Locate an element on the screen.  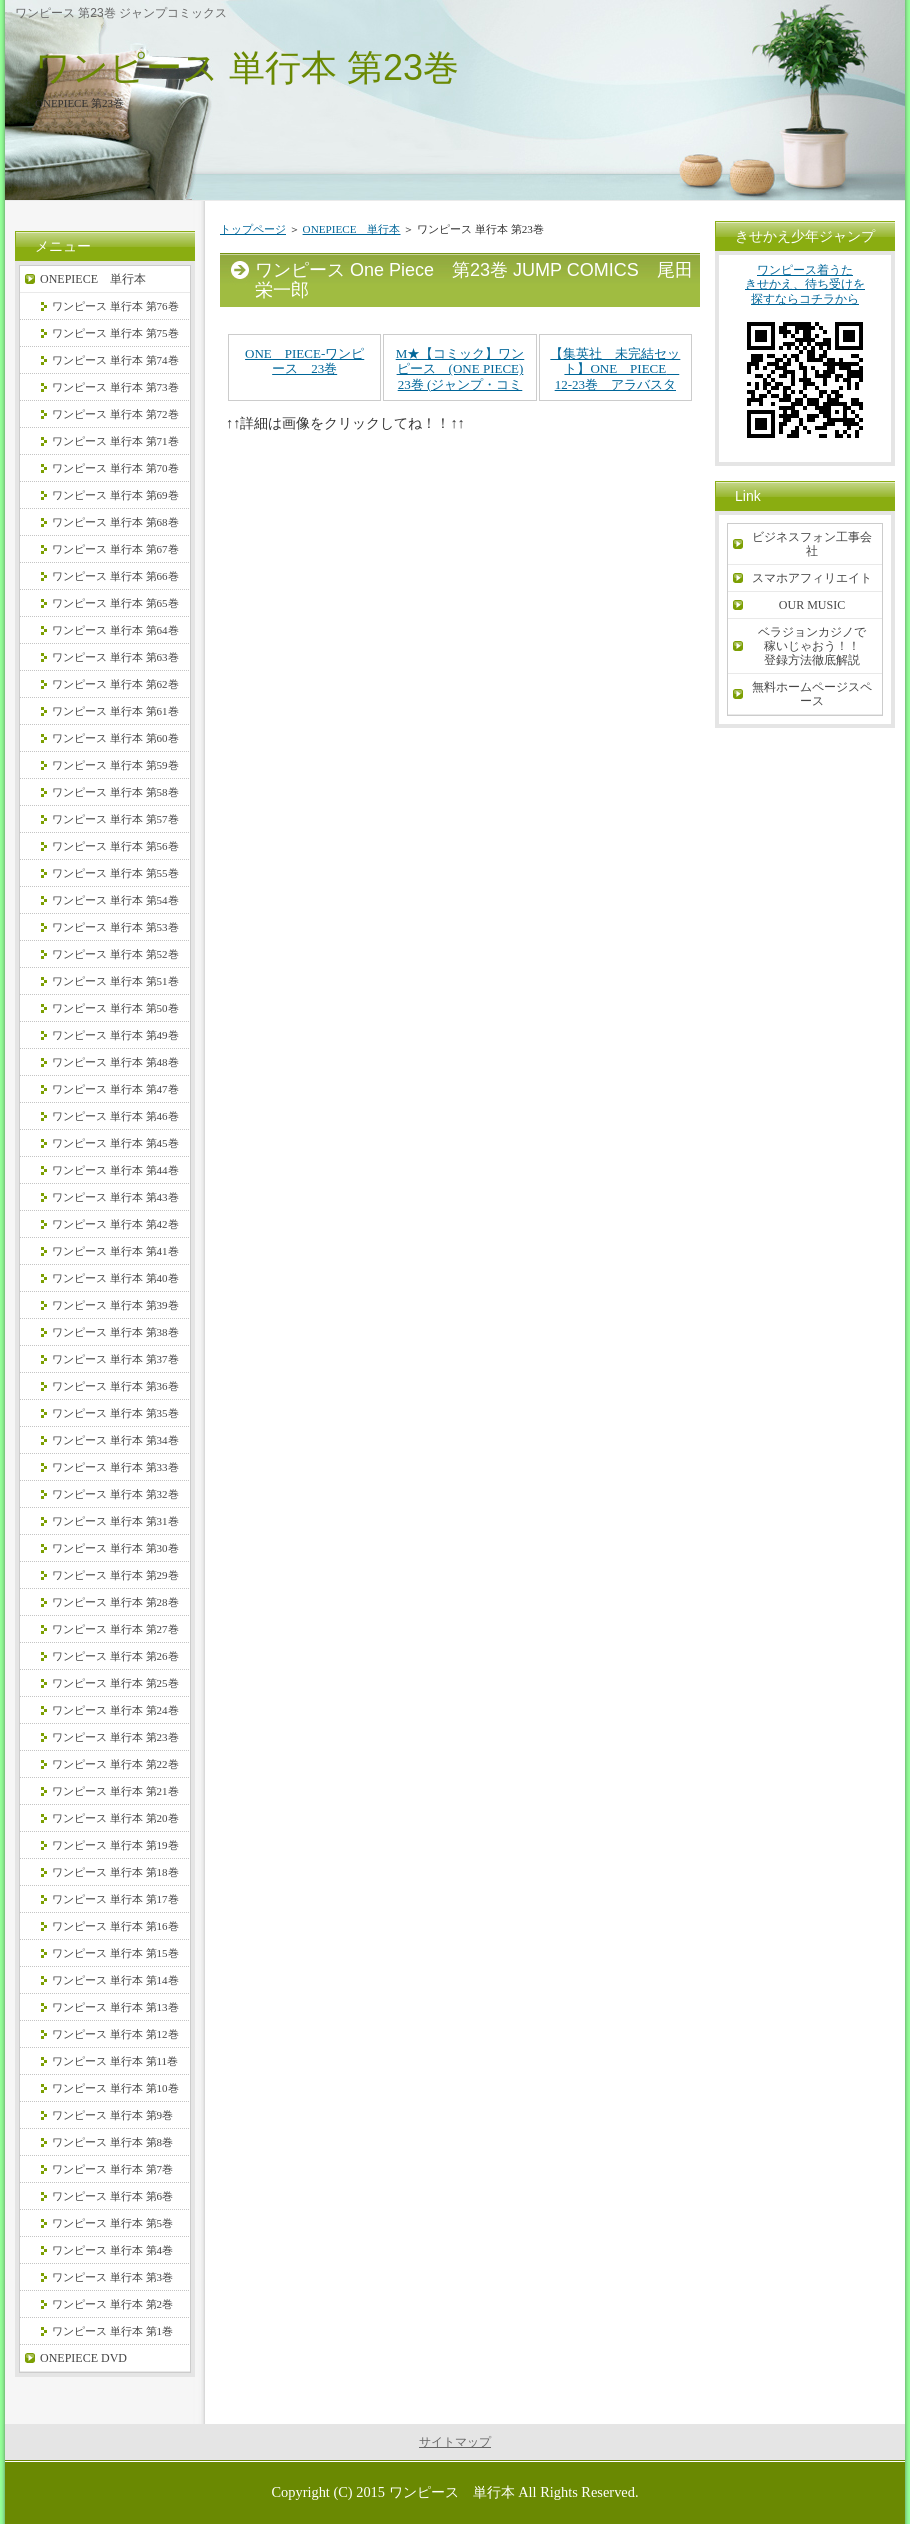
ワンピース 単行本 is located at coordinates (452, 2492).